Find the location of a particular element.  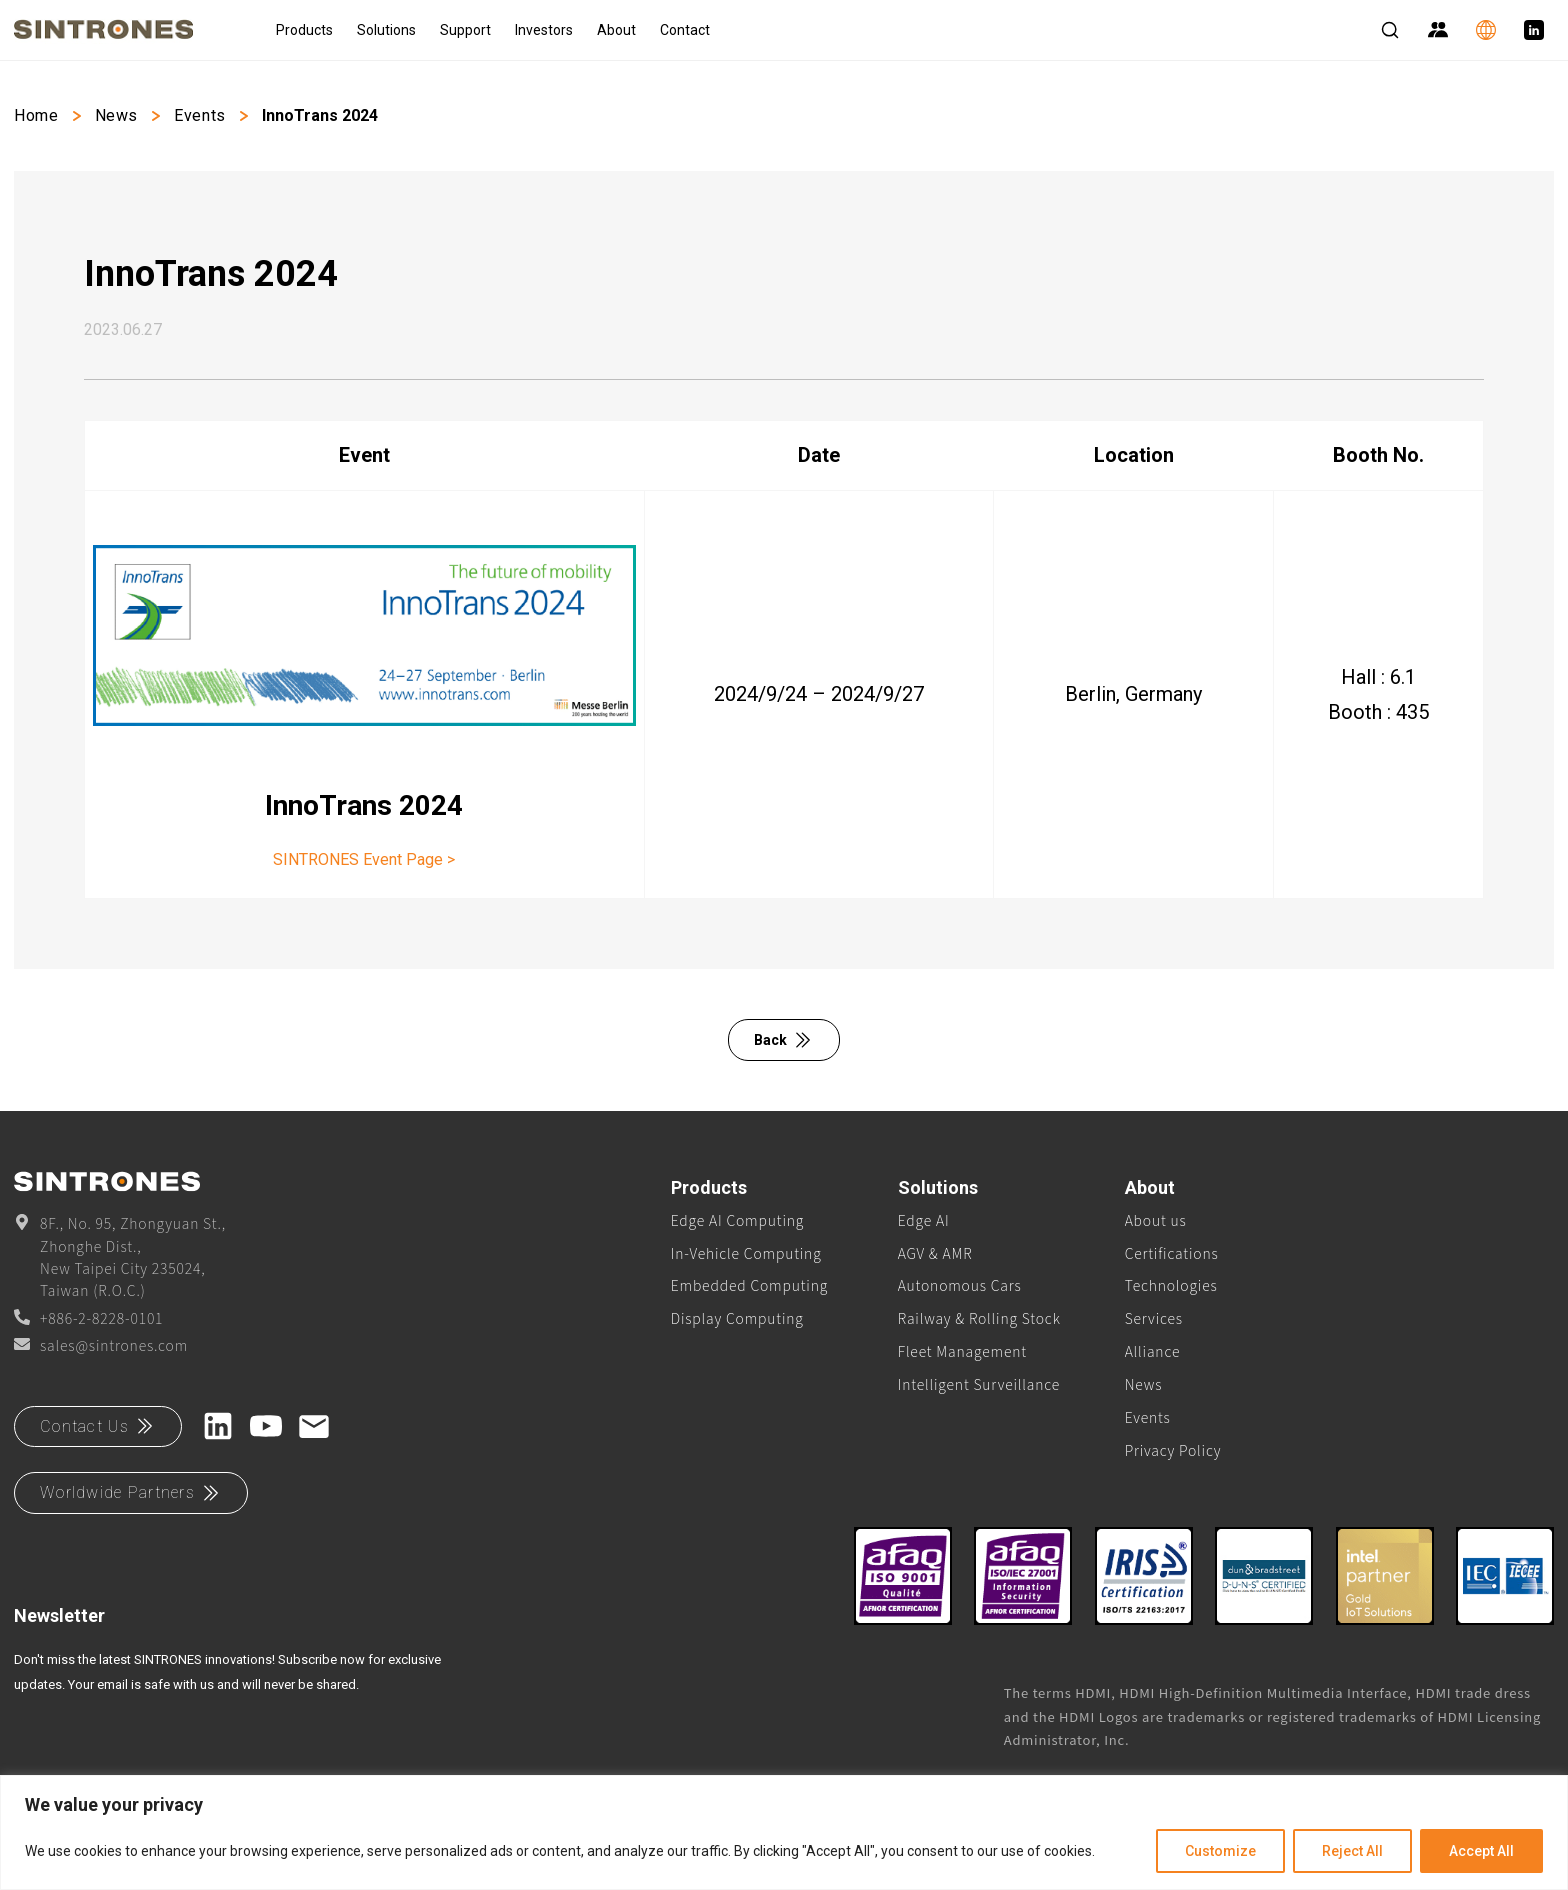

sales@sintrones.com is located at coordinates (101, 1345).